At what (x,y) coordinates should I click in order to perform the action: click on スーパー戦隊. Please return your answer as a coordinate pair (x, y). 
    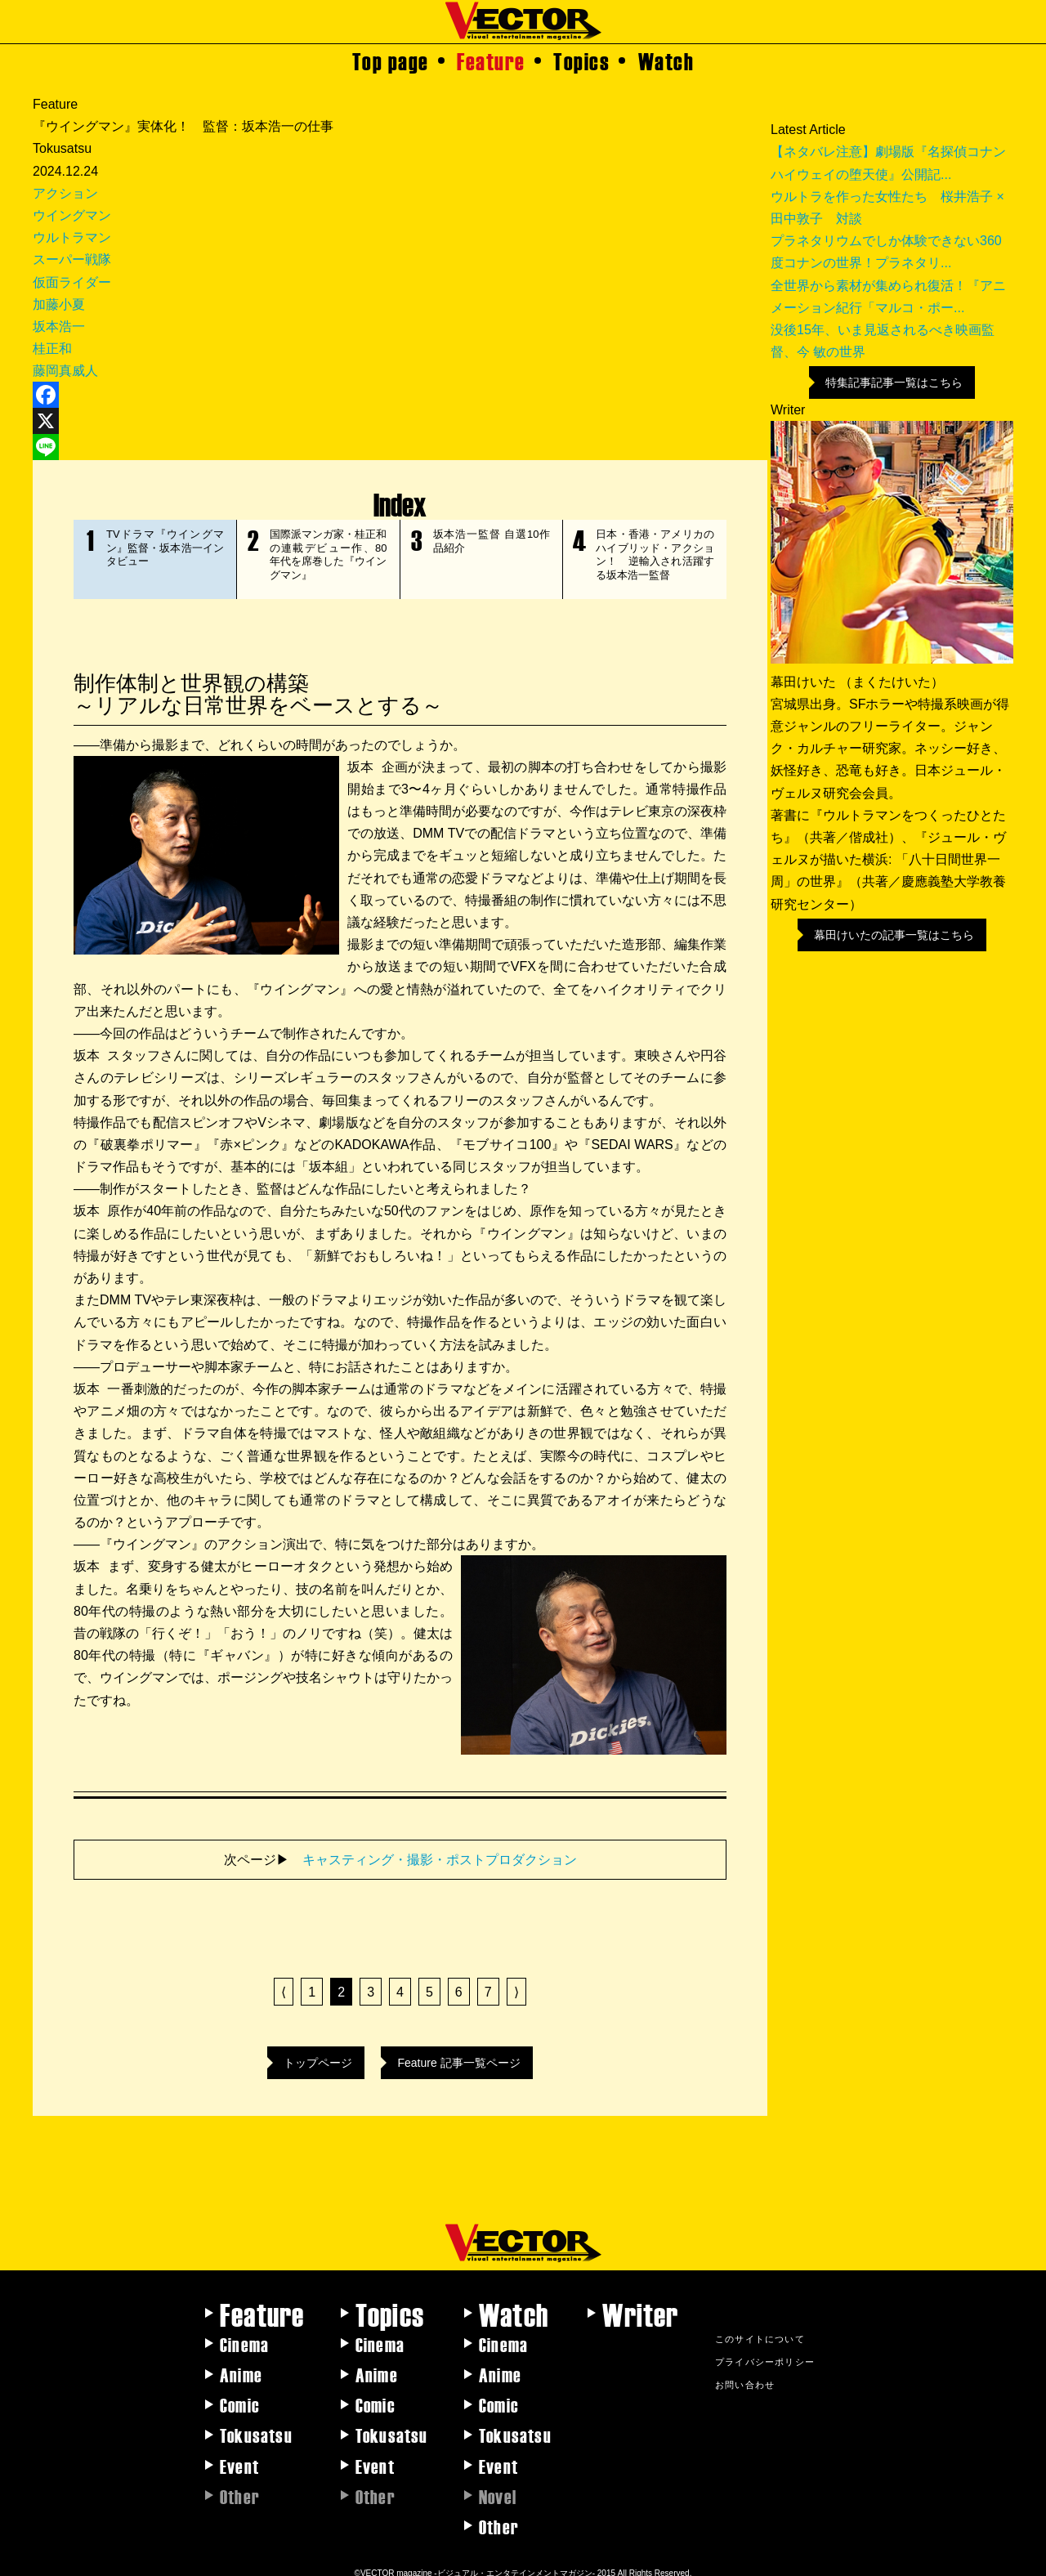
    Looking at the image, I should click on (72, 259).